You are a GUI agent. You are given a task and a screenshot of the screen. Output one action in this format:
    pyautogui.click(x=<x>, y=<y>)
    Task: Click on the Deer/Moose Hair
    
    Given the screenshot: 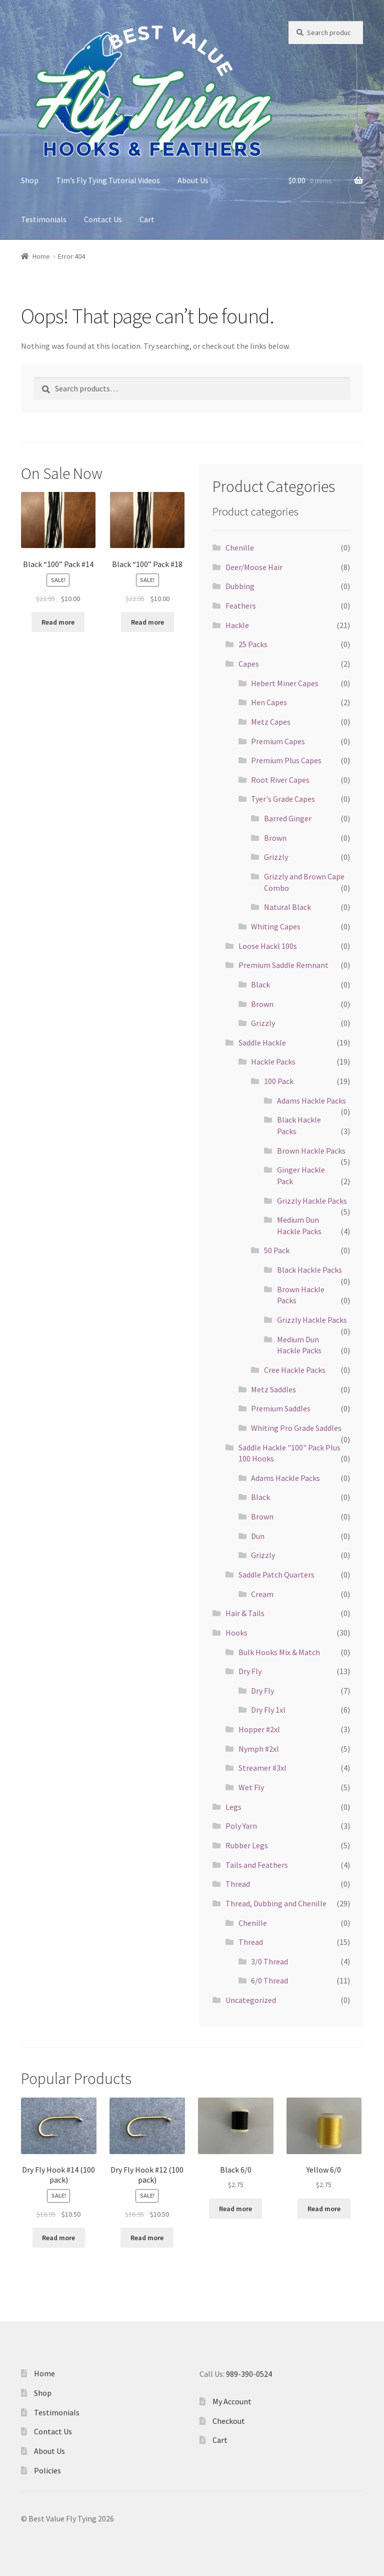 What is the action you would take?
    pyautogui.click(x=254, y=567)
    